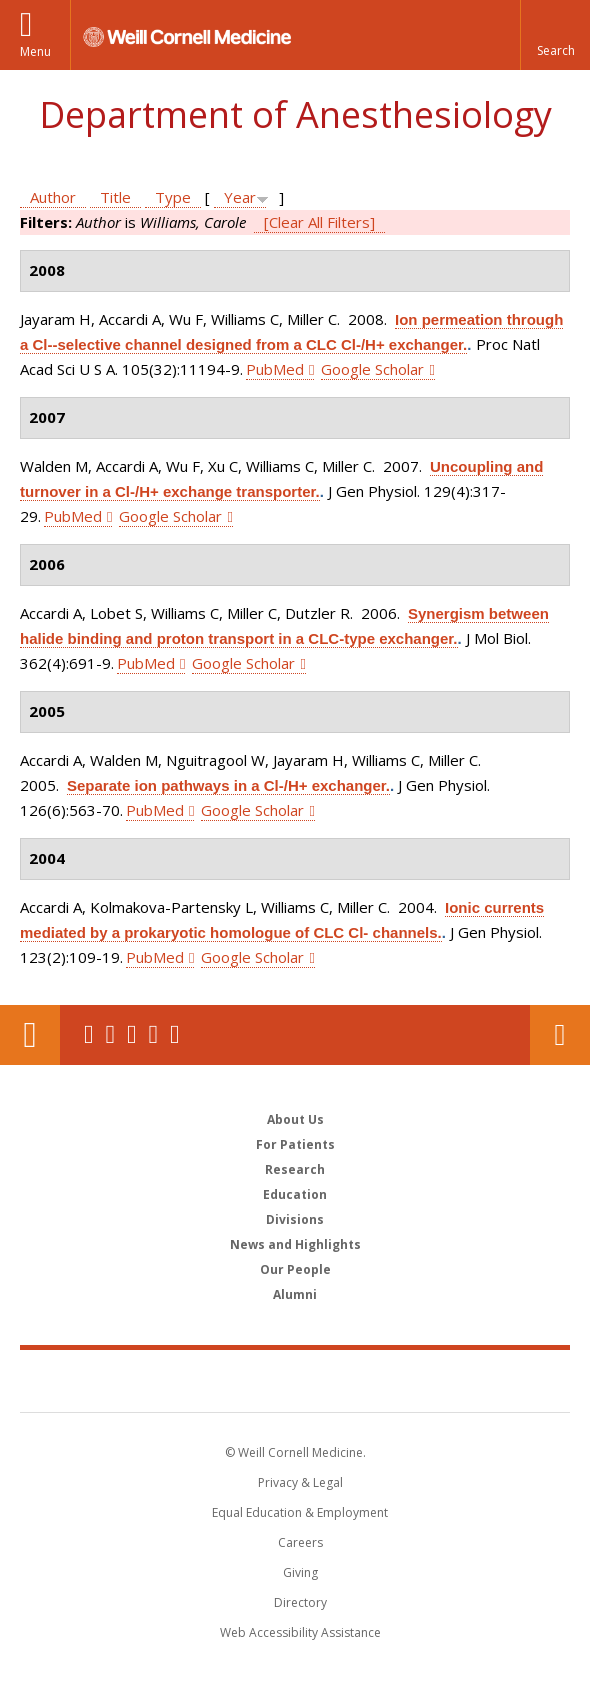  What do you see at coordinates (295, 1144) in the screenshot?
I see `For Patients` at bounding box center [295, 1144].